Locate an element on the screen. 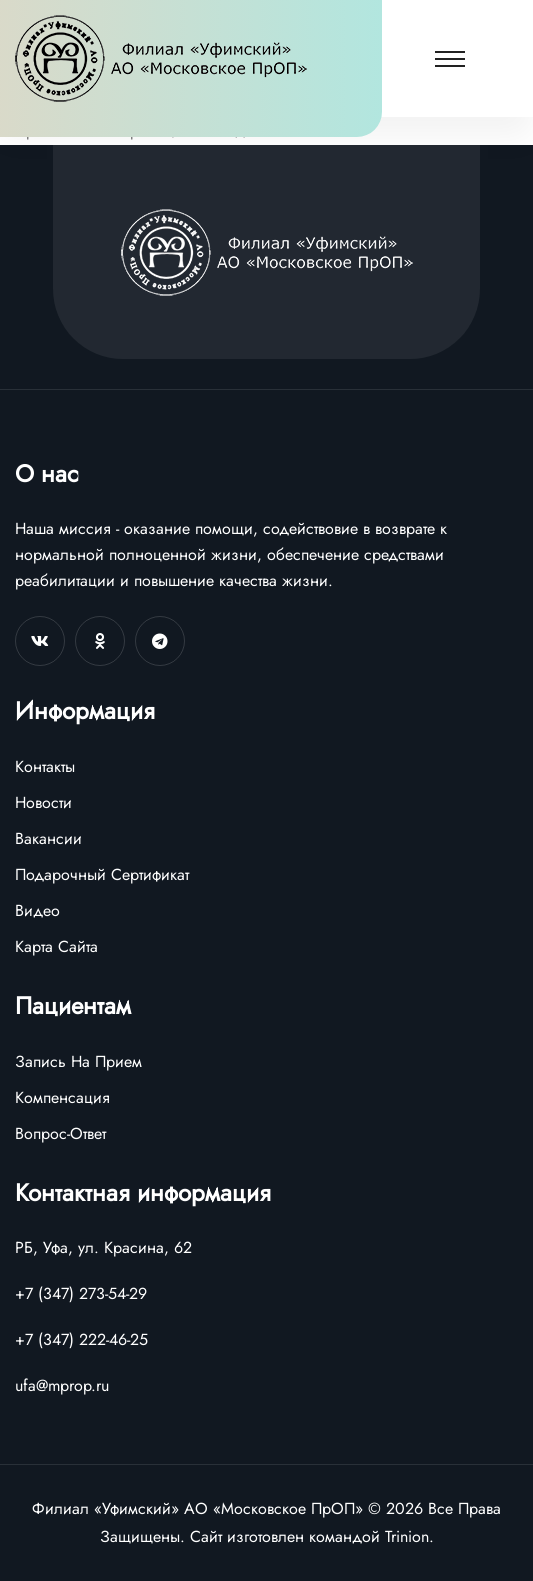 This screenshot has width=533, height=1581. Компенсация is located at coordinates (62, 1097).